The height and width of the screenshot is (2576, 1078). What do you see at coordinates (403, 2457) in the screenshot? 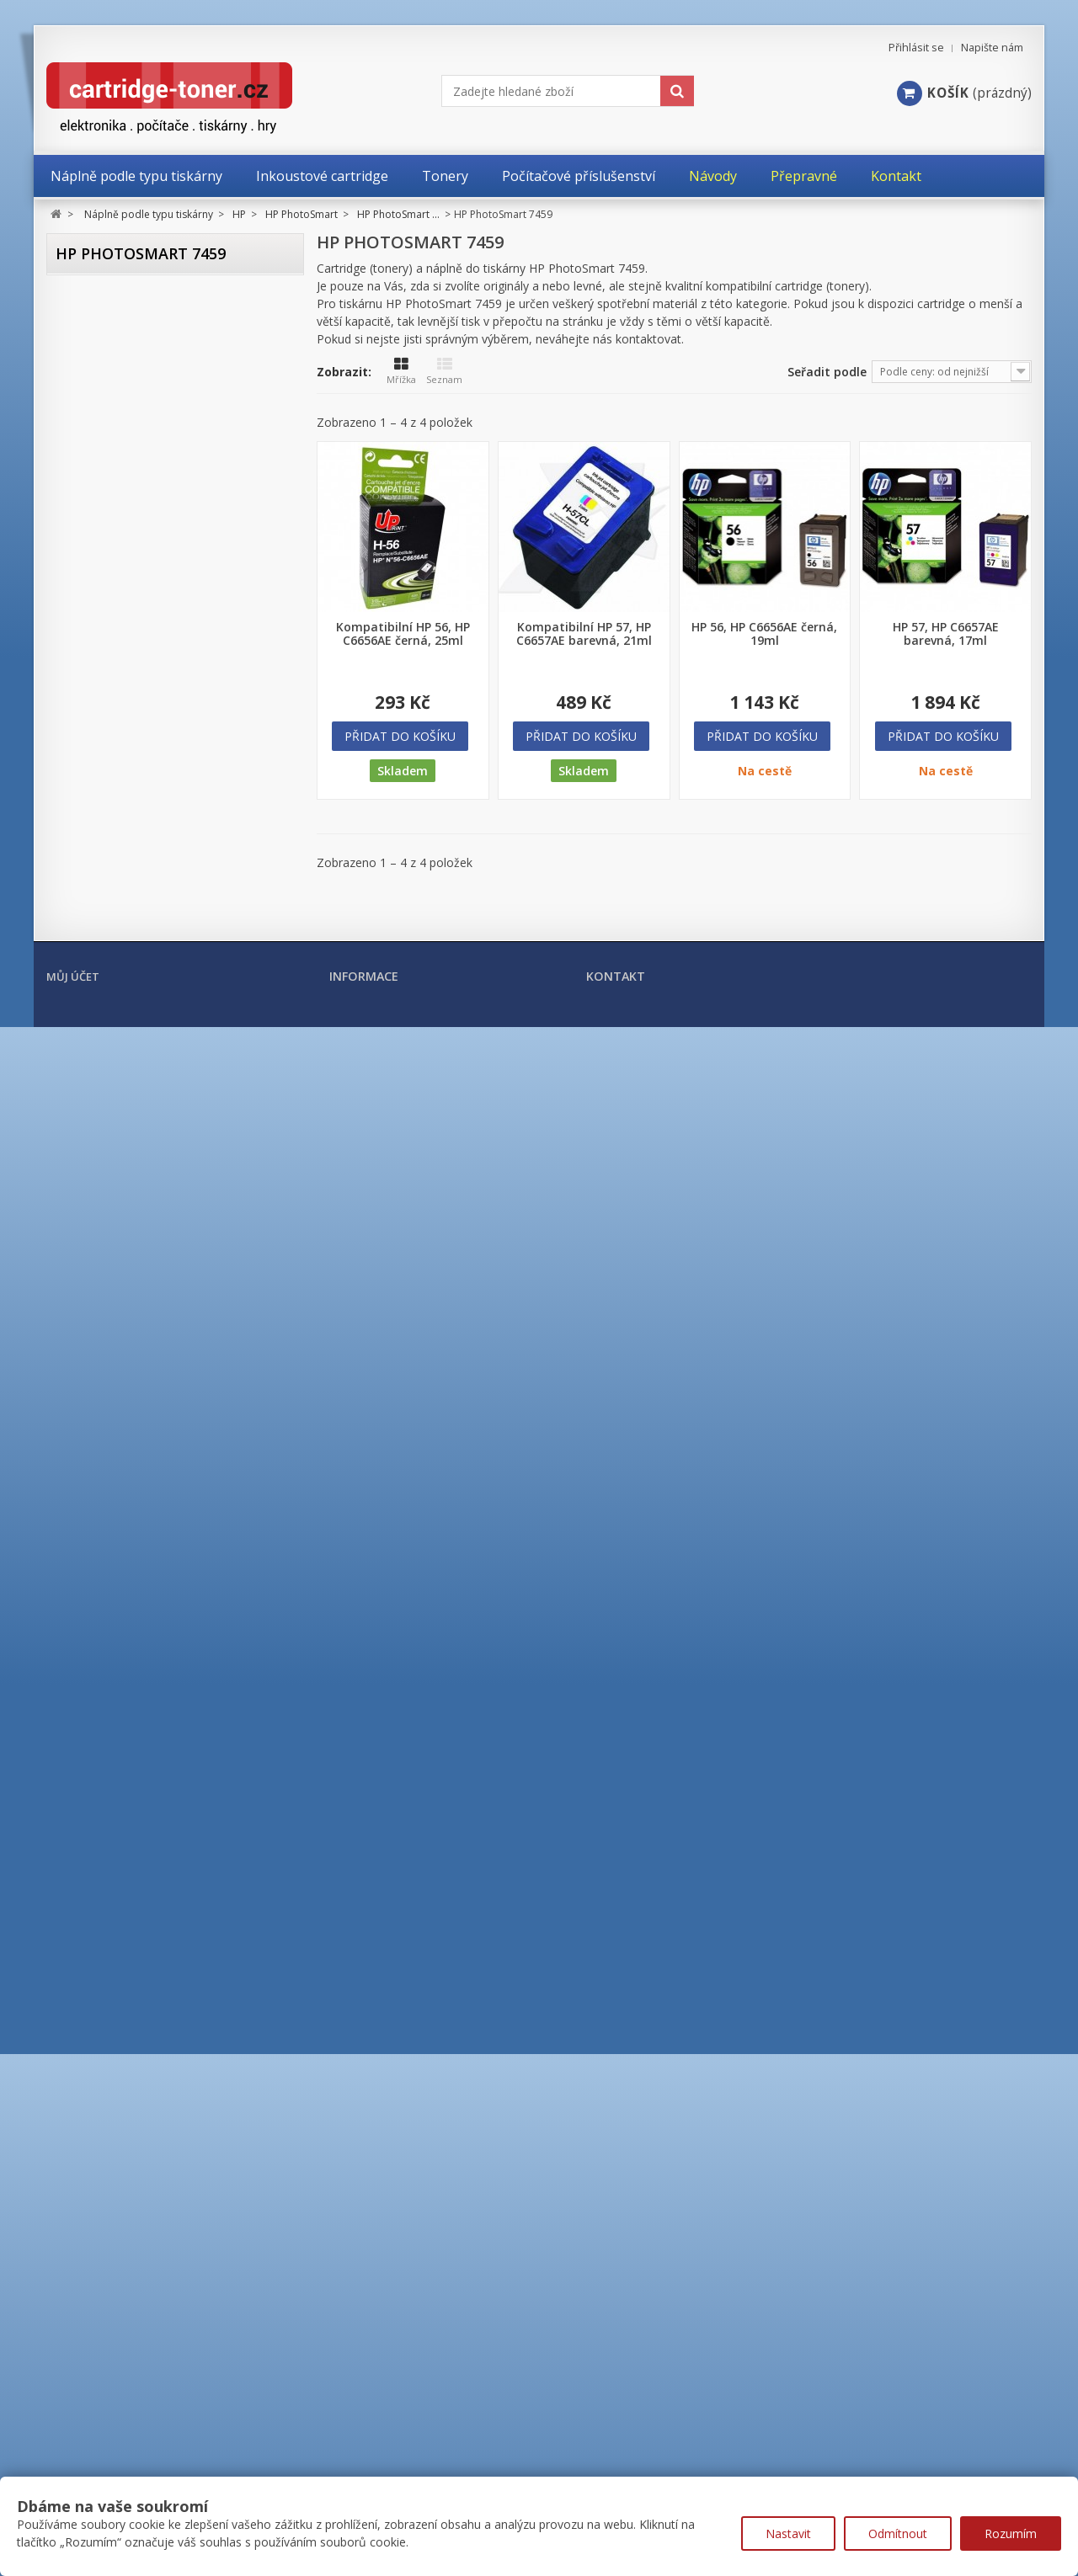
I see `Nejprodávanější produkty` at bounding box center [403, 2457].